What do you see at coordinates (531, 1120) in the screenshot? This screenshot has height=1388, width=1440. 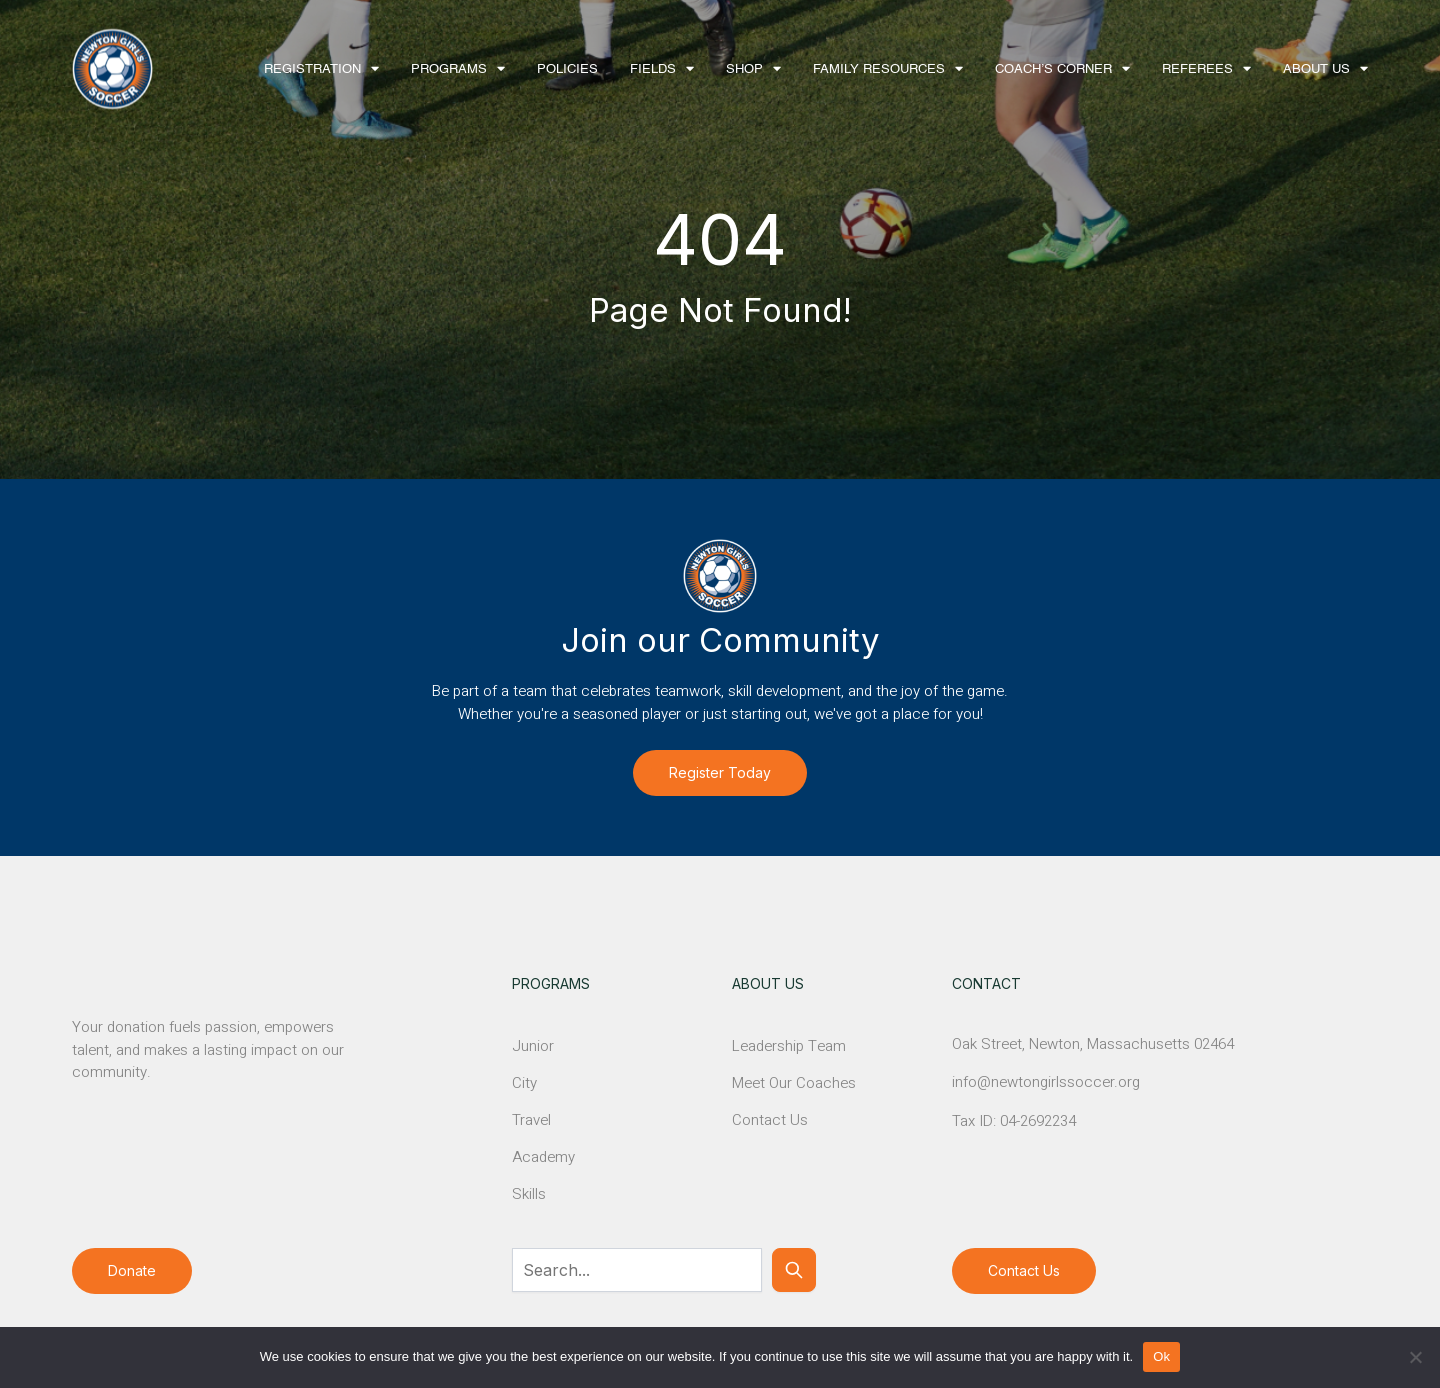 I see `Travel` at bounding box center [531, 1120].